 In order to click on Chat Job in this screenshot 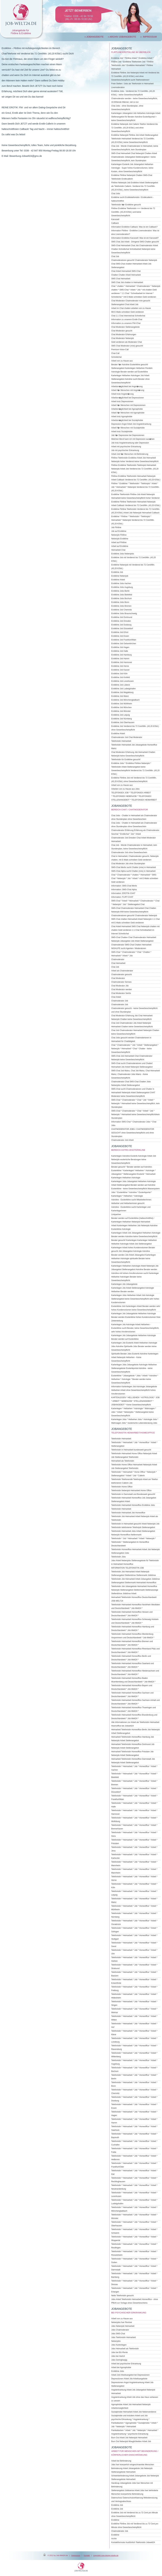, I will do `click(115, 256)`.